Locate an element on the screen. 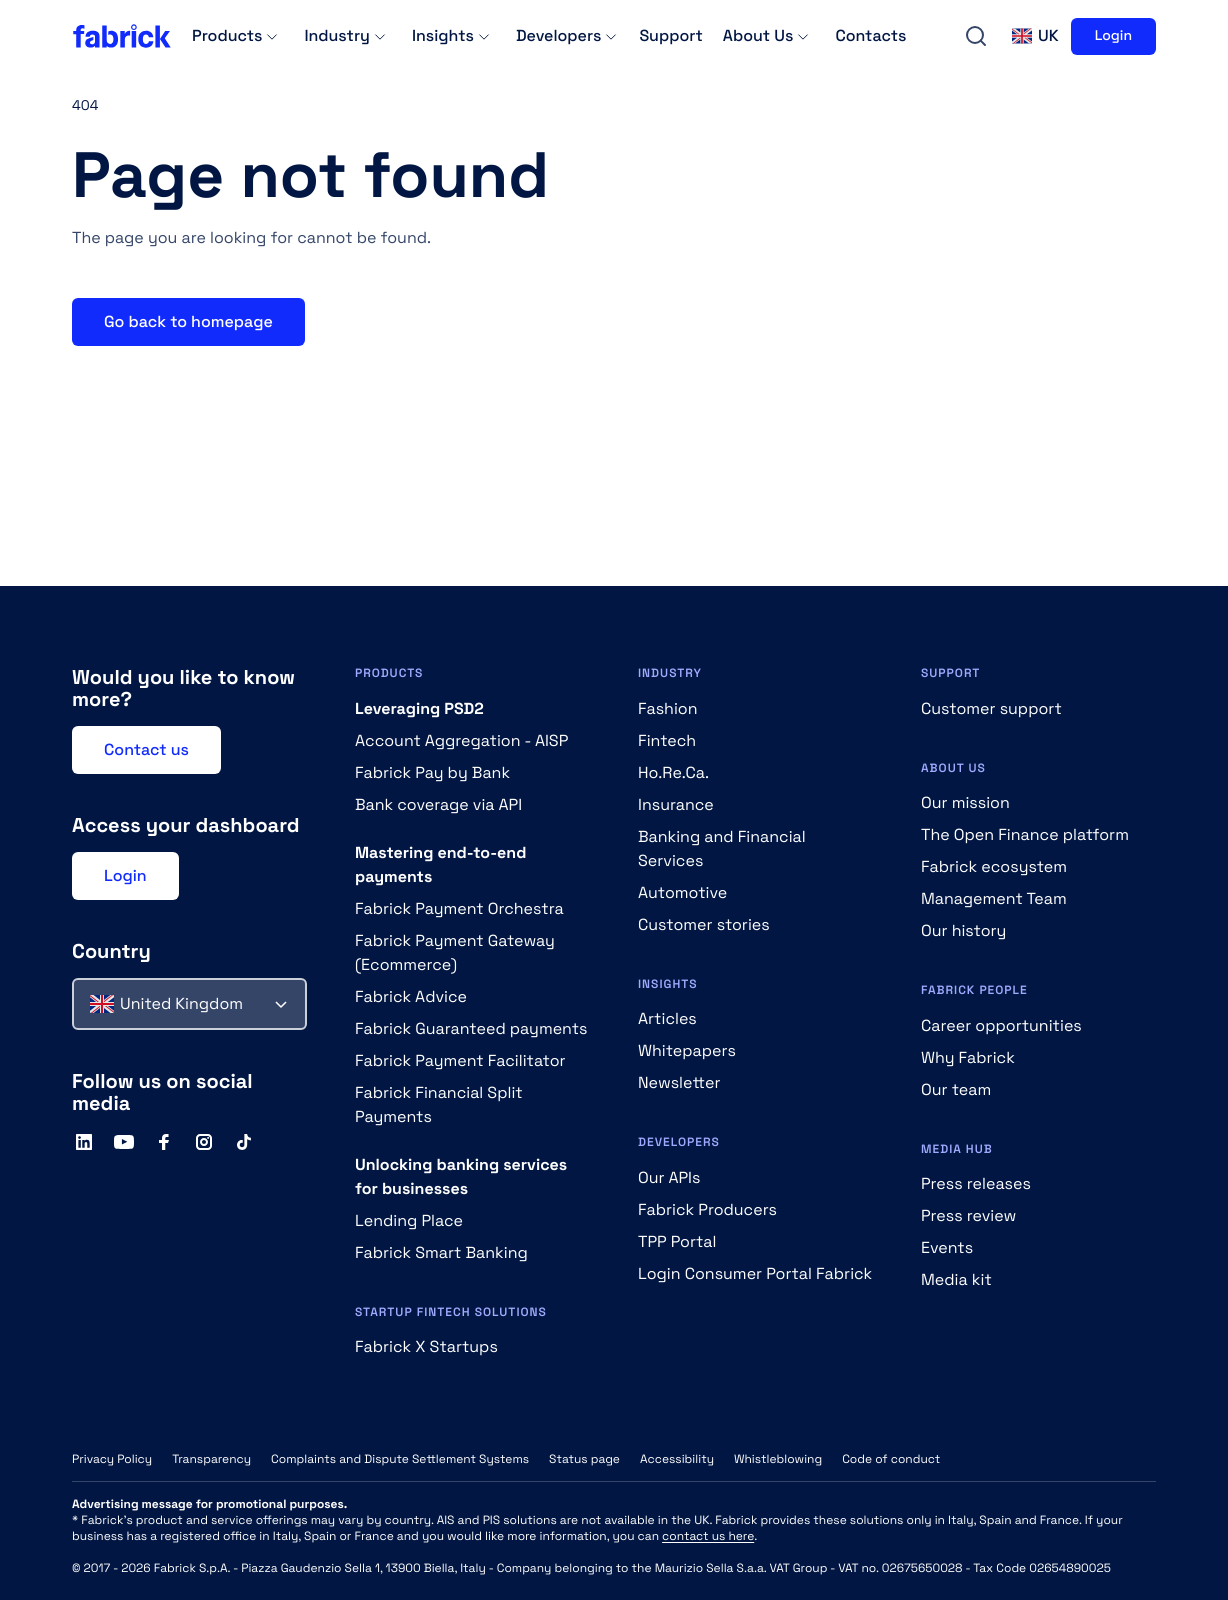 Image resolution: width=1228 pixels, height=1600 pixels. Complaints and Dispute Settlement Systems is located at coordinates (400, 1459).